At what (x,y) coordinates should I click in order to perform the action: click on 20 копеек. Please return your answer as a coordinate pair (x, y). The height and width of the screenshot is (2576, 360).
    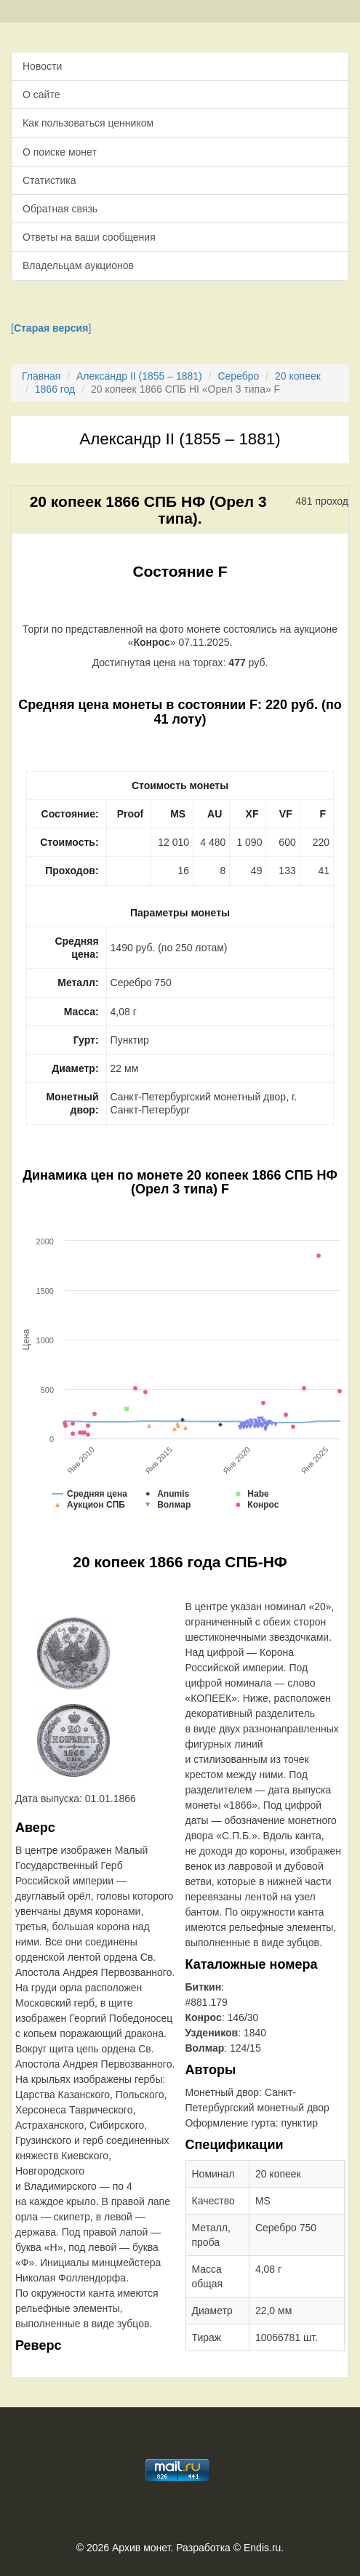
    Looking at the image, I should click on (298, 376).